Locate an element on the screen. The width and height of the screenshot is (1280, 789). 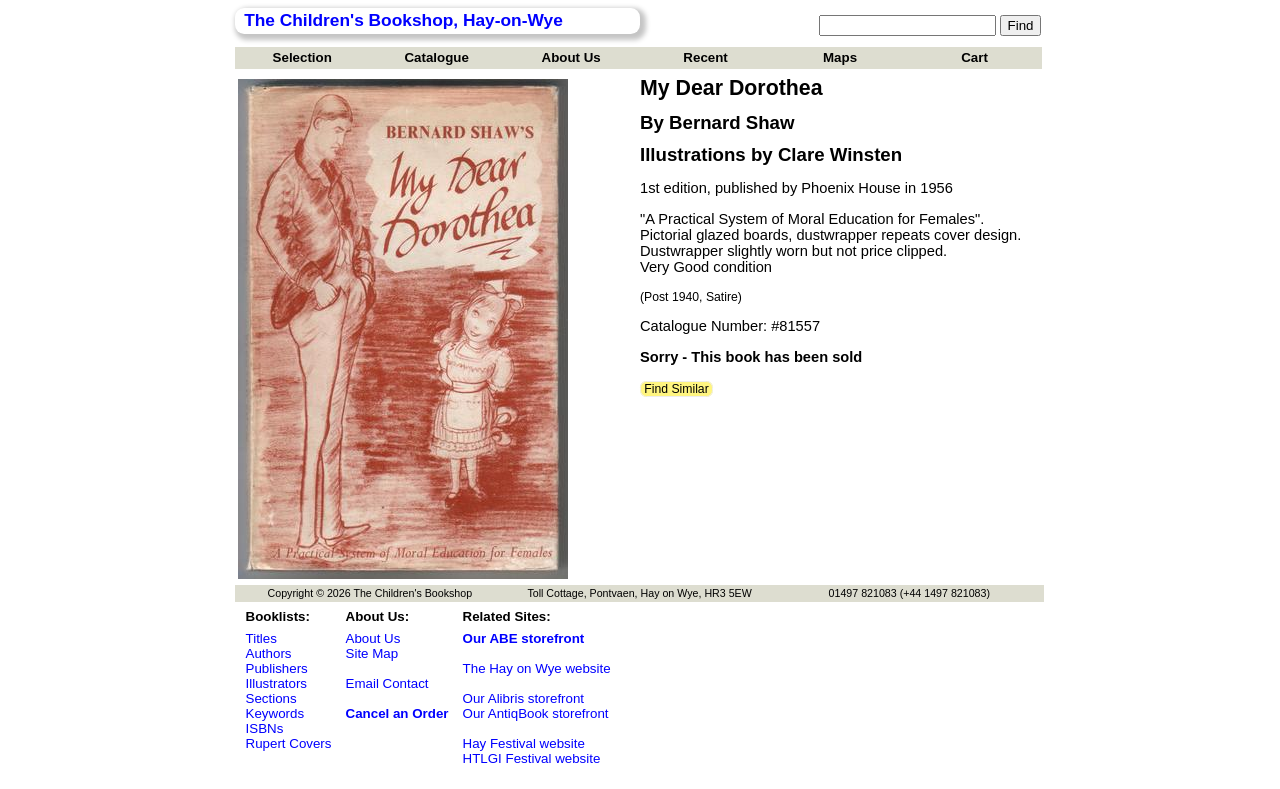
Publishers is located at coordinates (277, 668).